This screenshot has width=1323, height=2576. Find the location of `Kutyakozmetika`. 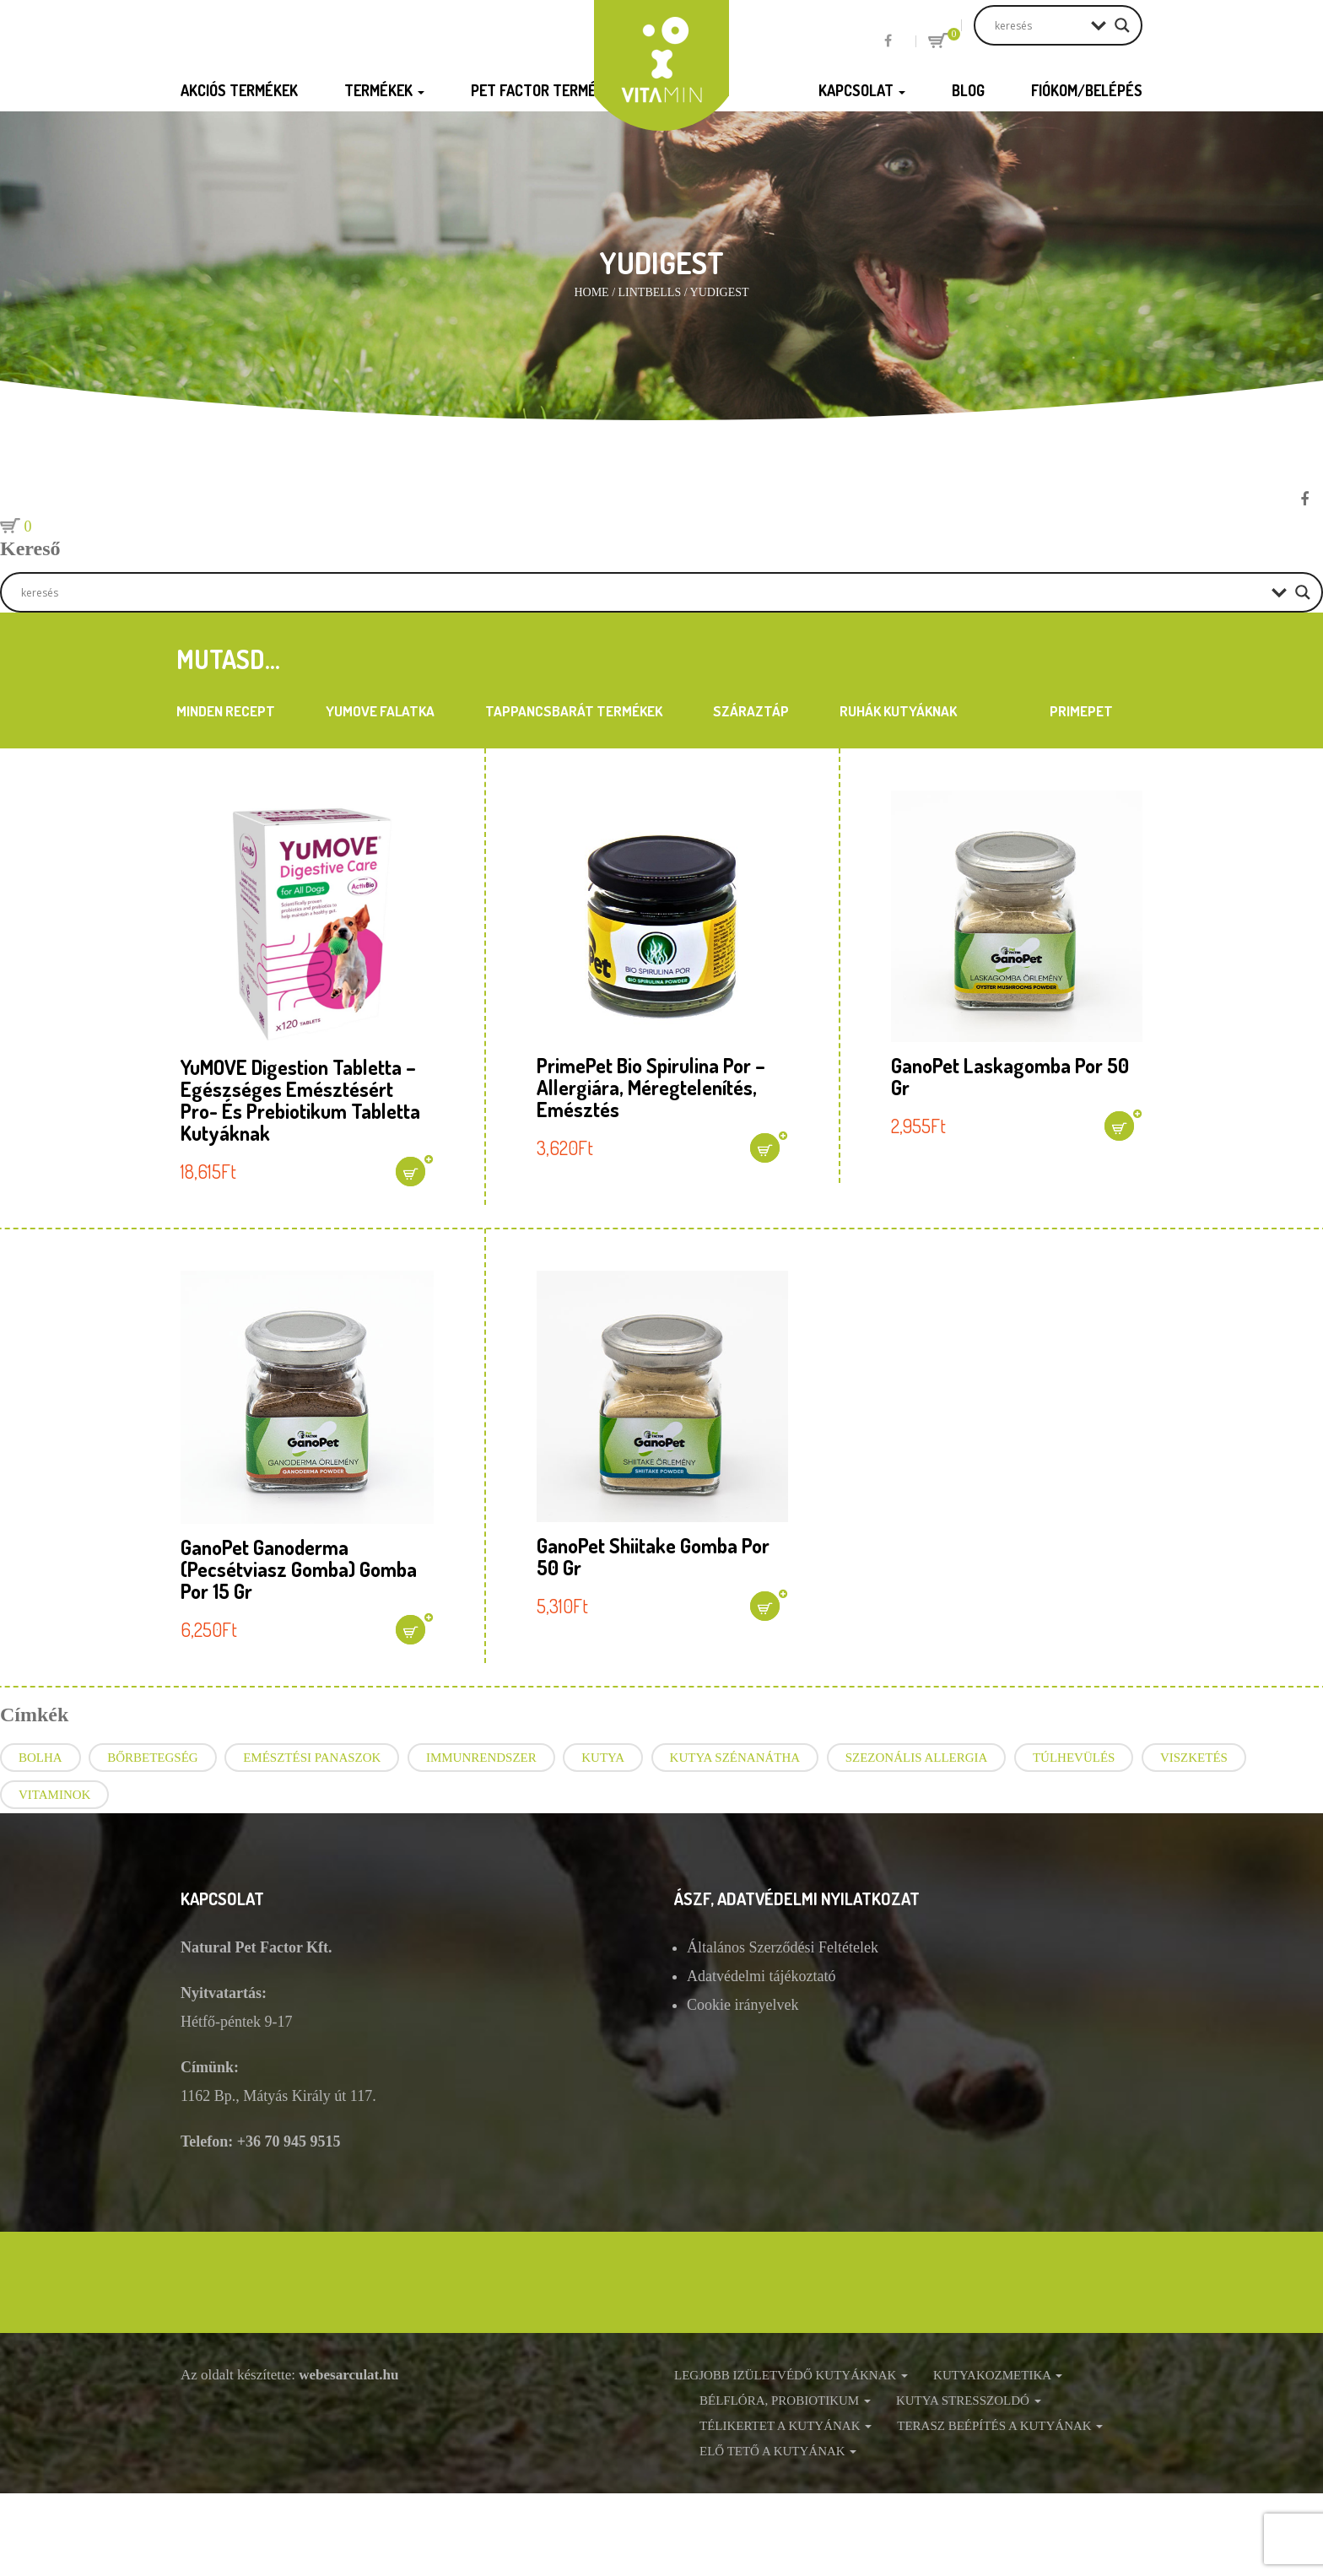

Kutyakozmetika is located at coordinates (997, 2375).